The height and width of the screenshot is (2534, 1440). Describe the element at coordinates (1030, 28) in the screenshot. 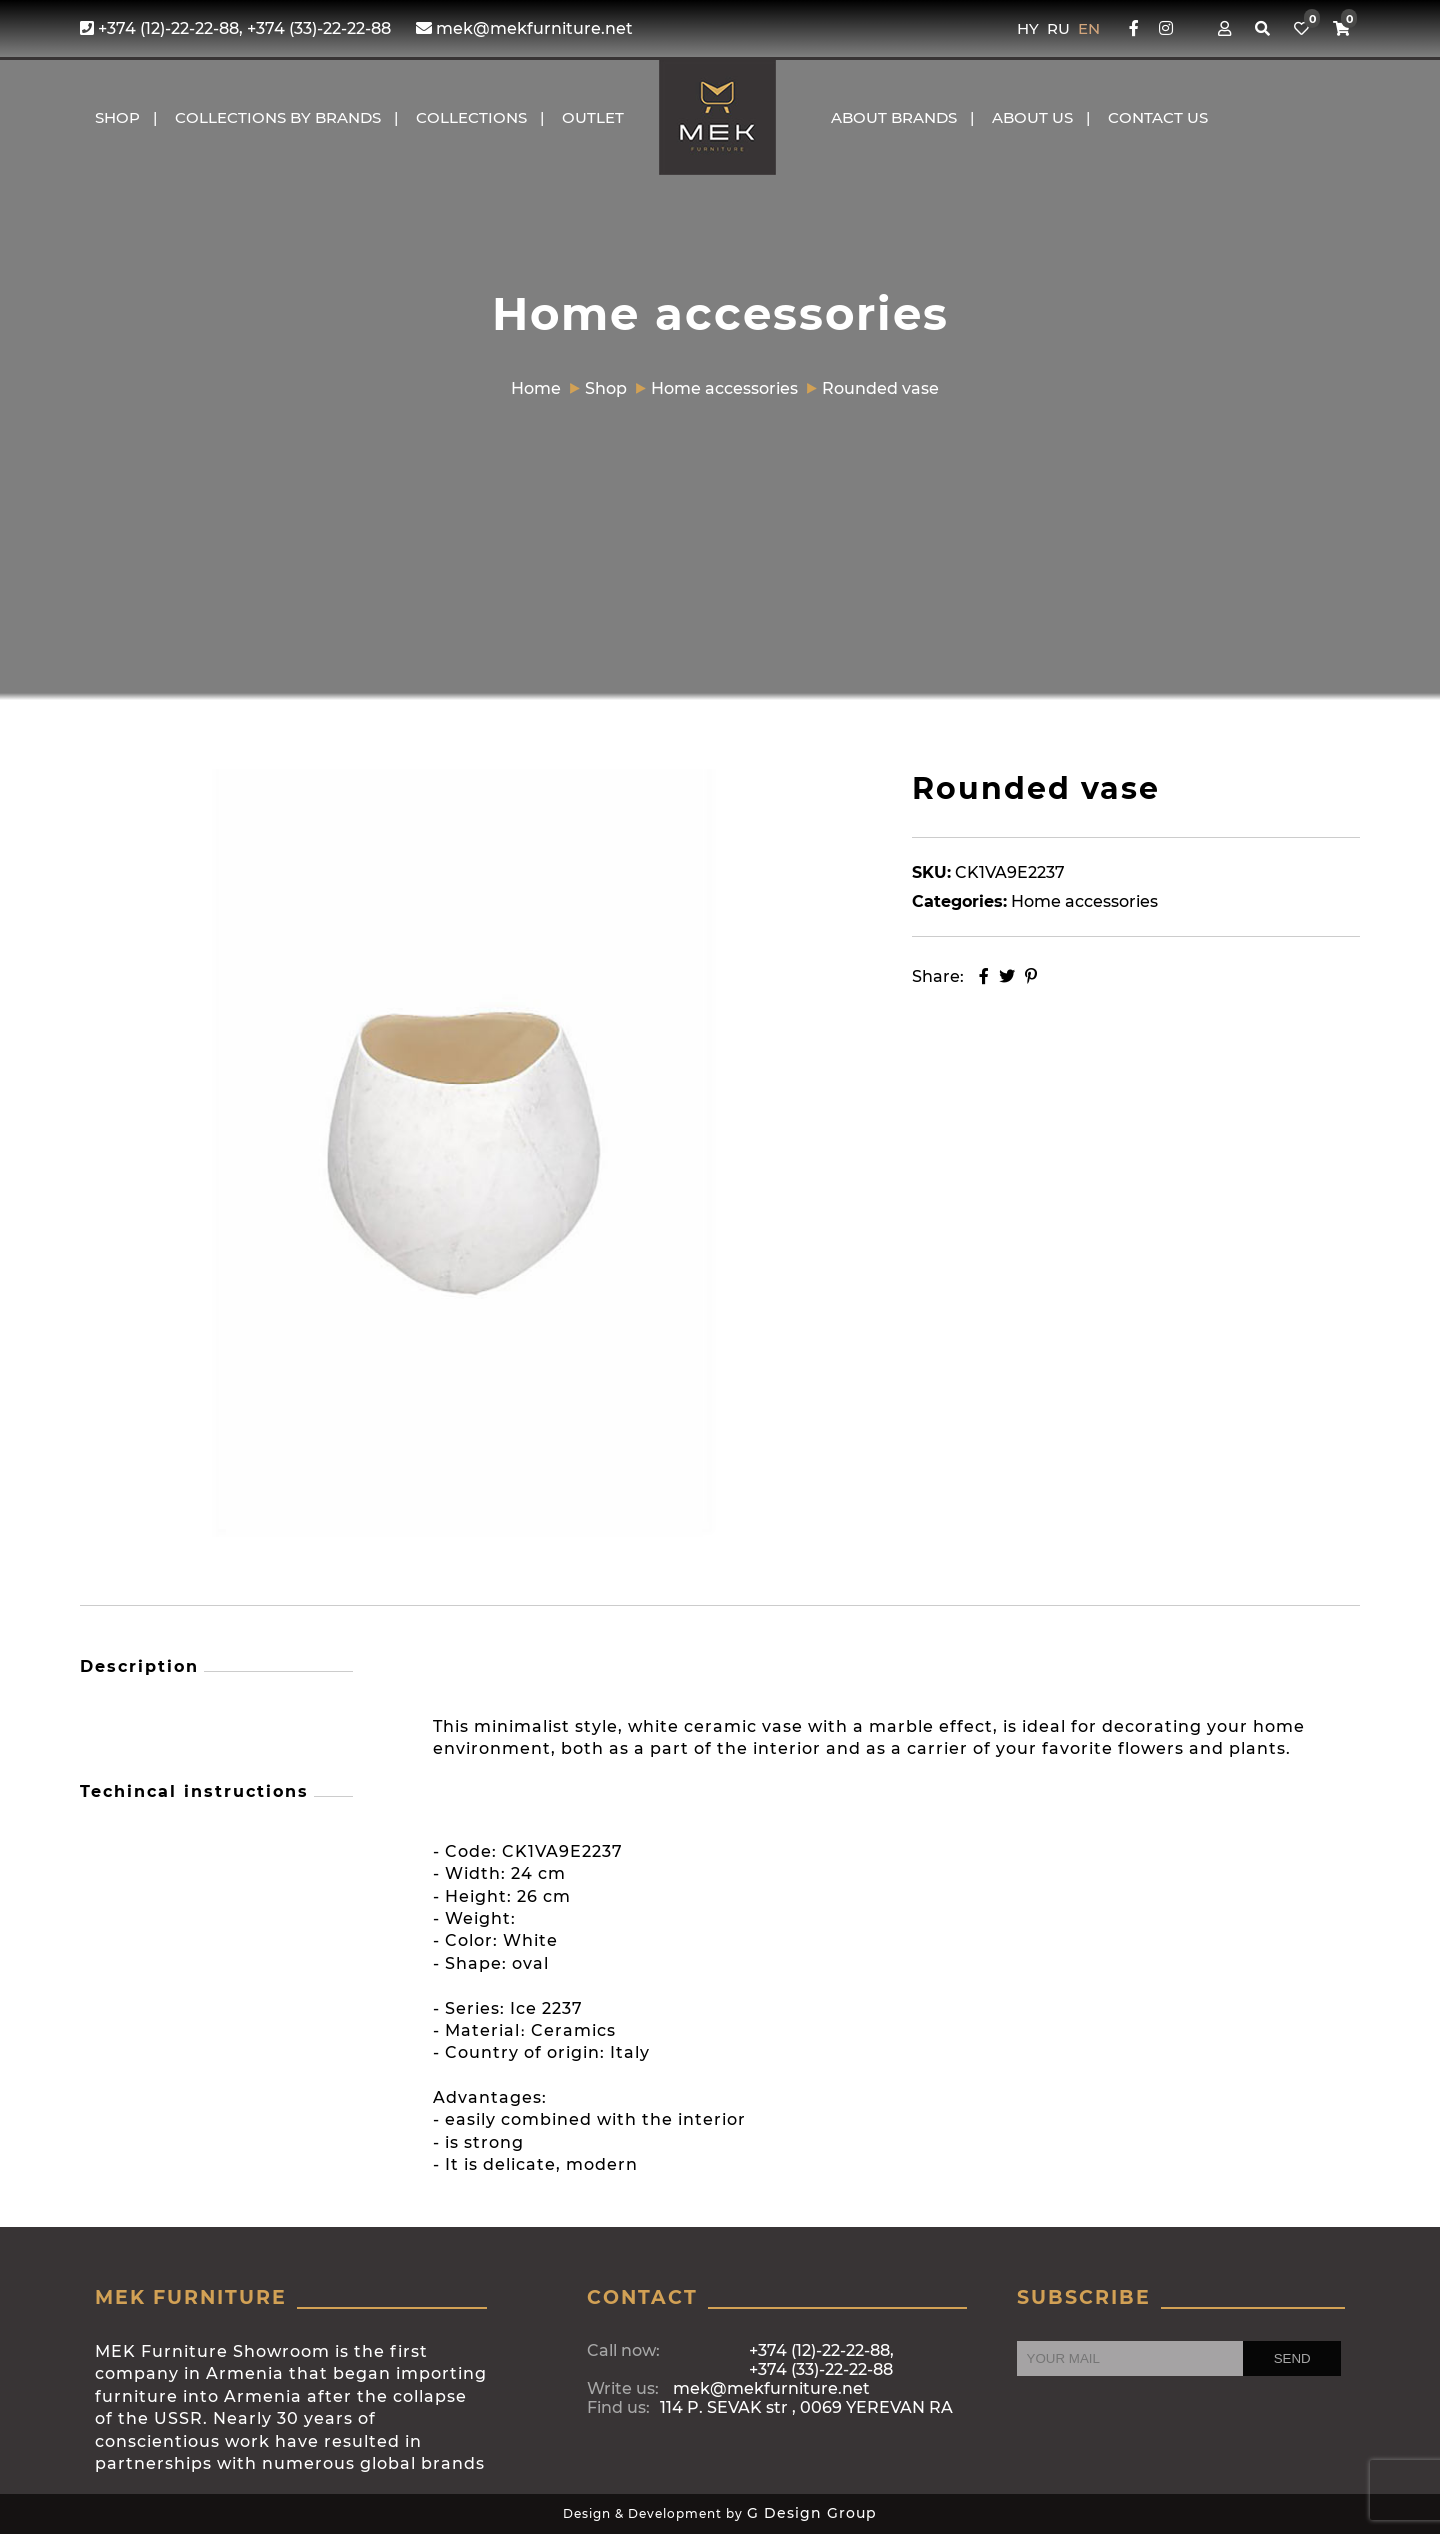

I see `HY` at that location.